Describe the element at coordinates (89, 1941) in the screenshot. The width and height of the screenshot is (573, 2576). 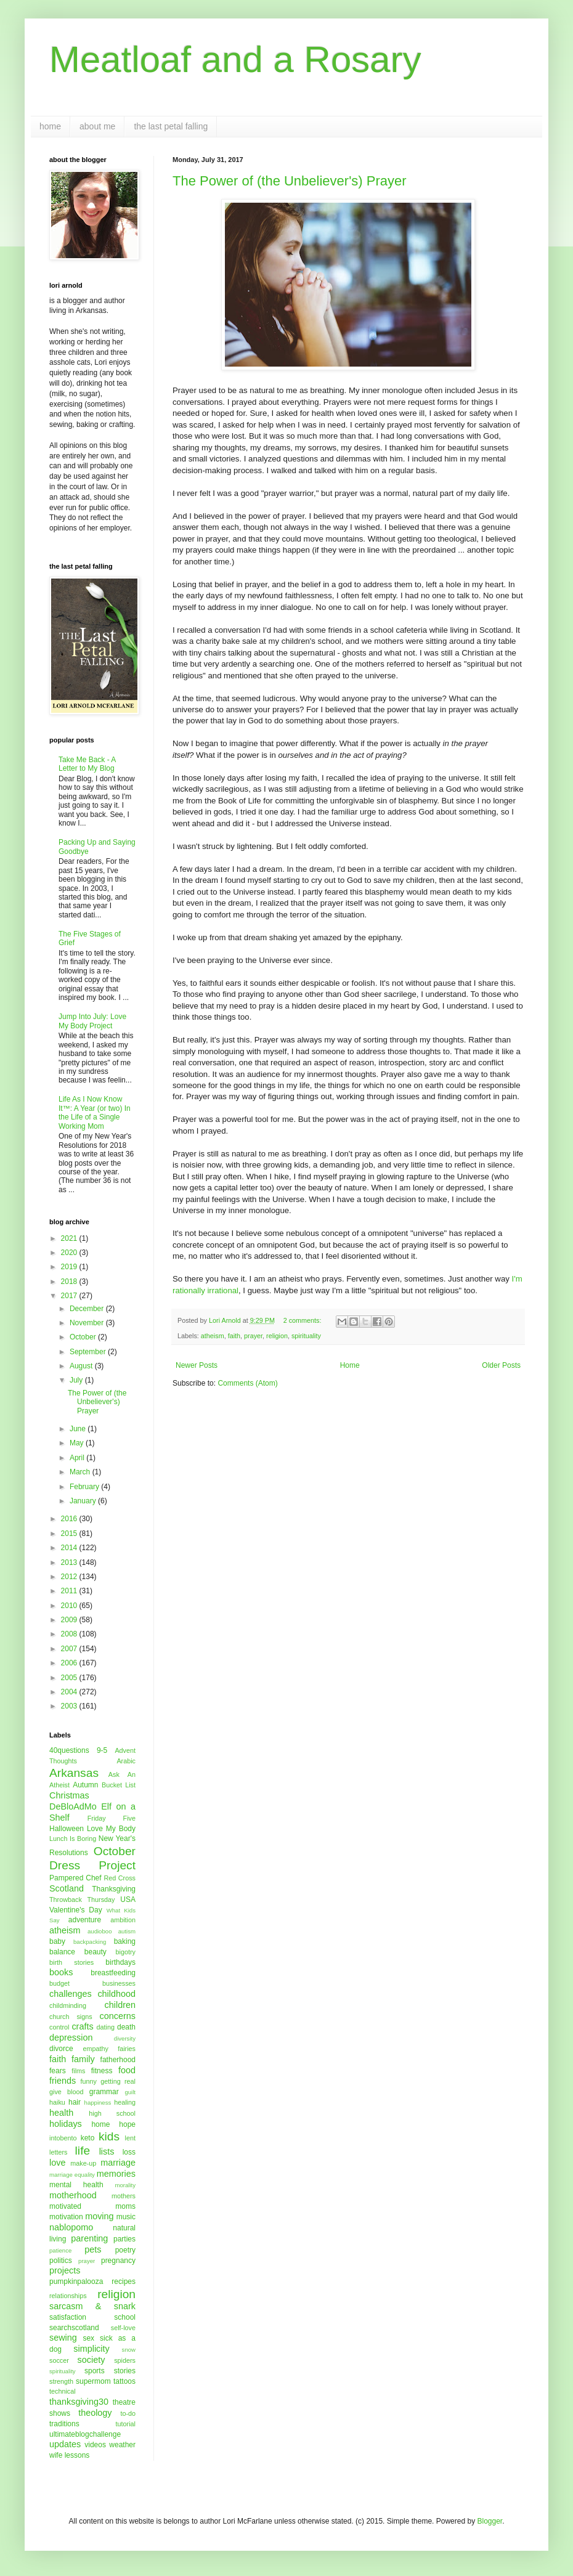
I see `backpacking` at that location.